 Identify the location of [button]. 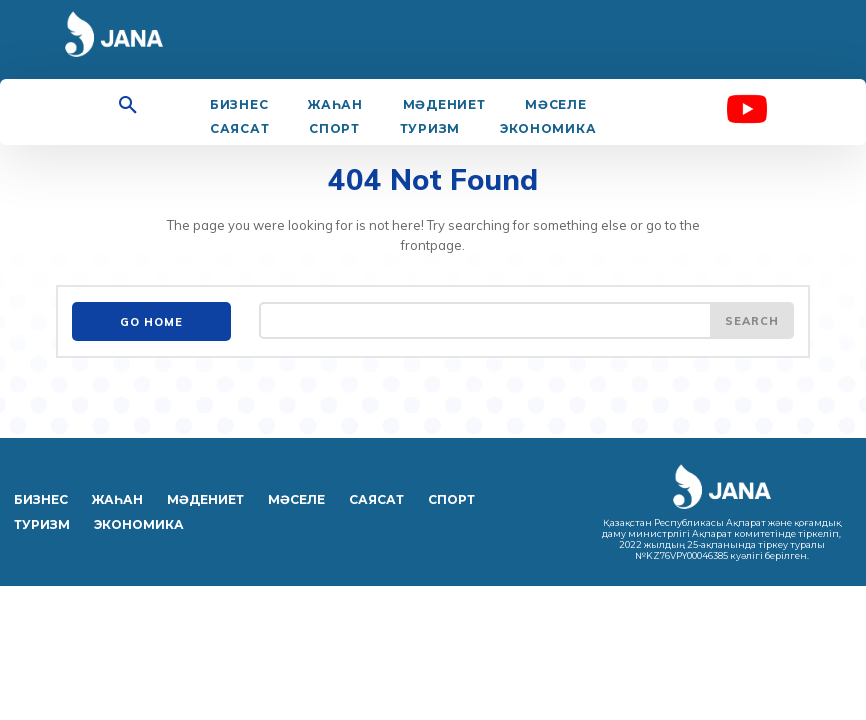
(128, 106).